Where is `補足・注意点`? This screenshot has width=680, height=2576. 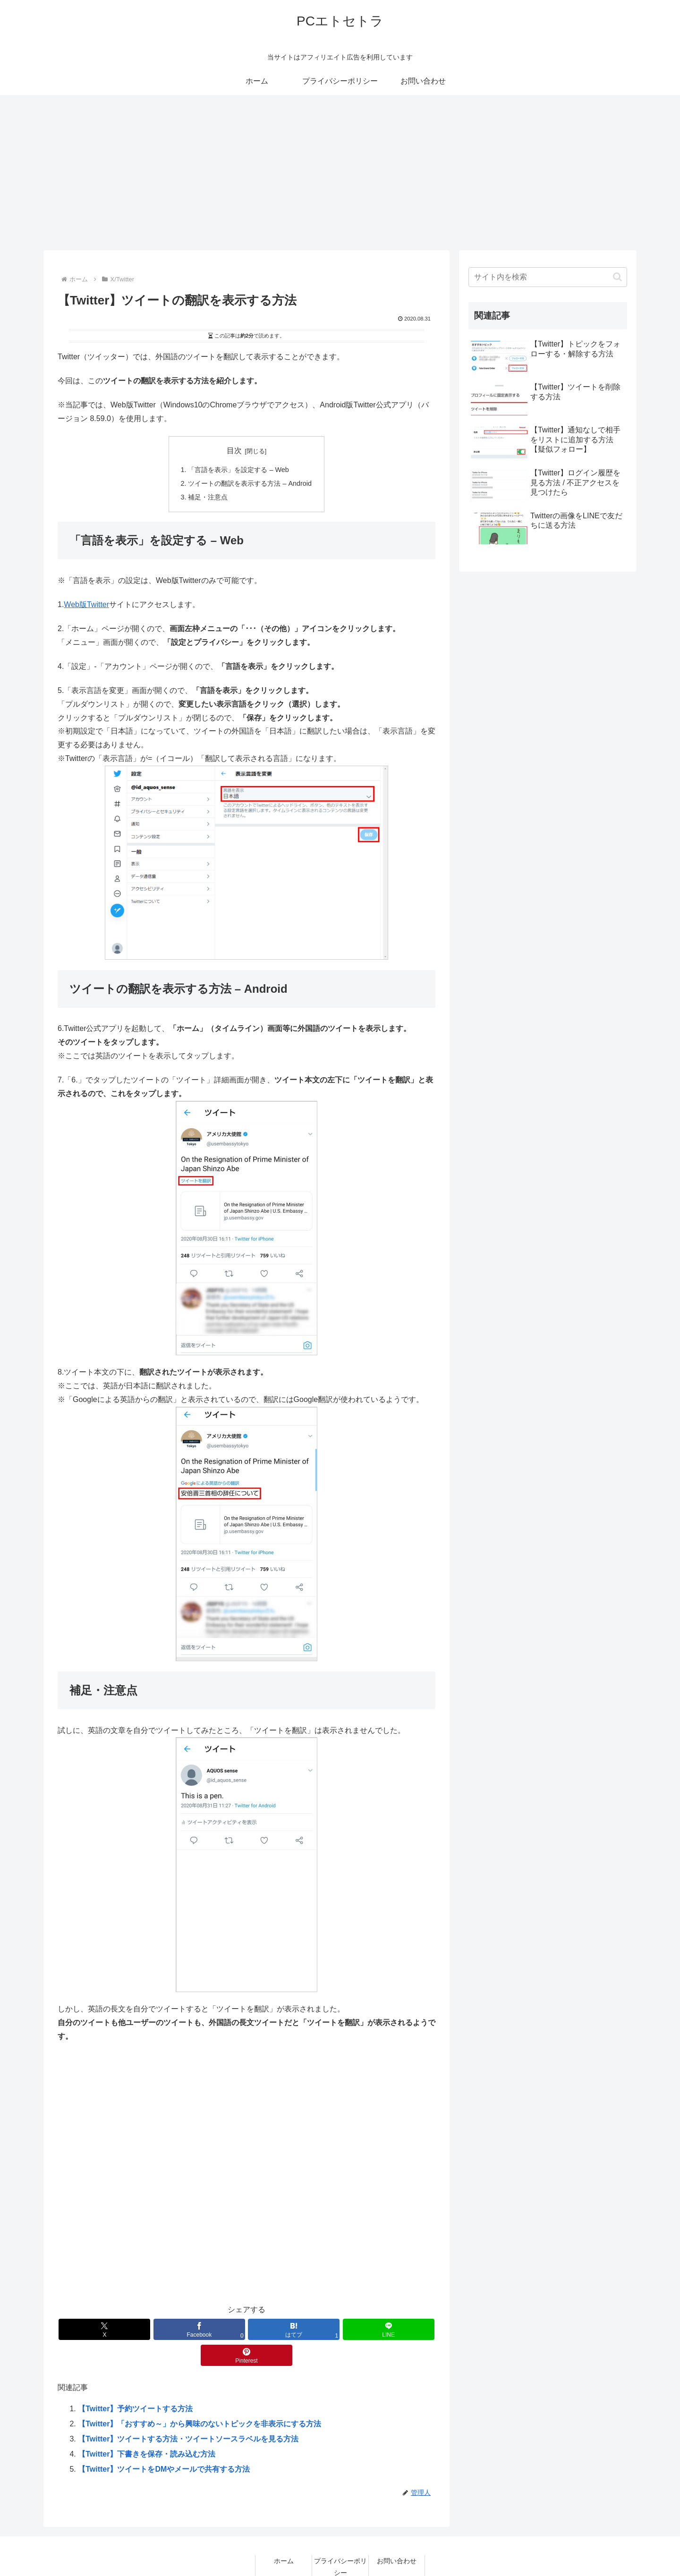 補足・注意点 is located at coordinates (208, 497).